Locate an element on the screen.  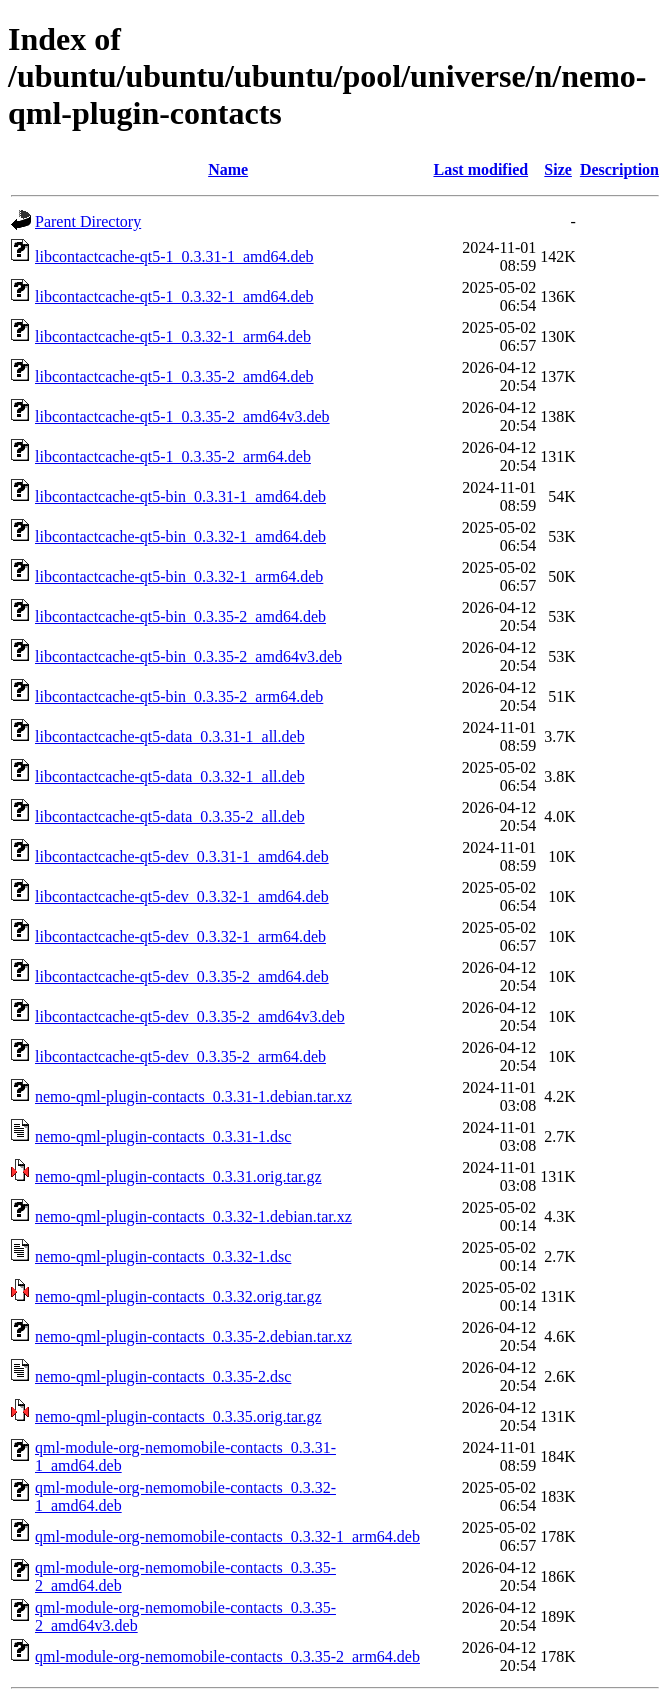
libcontactcache-qt5-bin_0.3.35-2_amd64.deb is located at coordinates (180, 616).